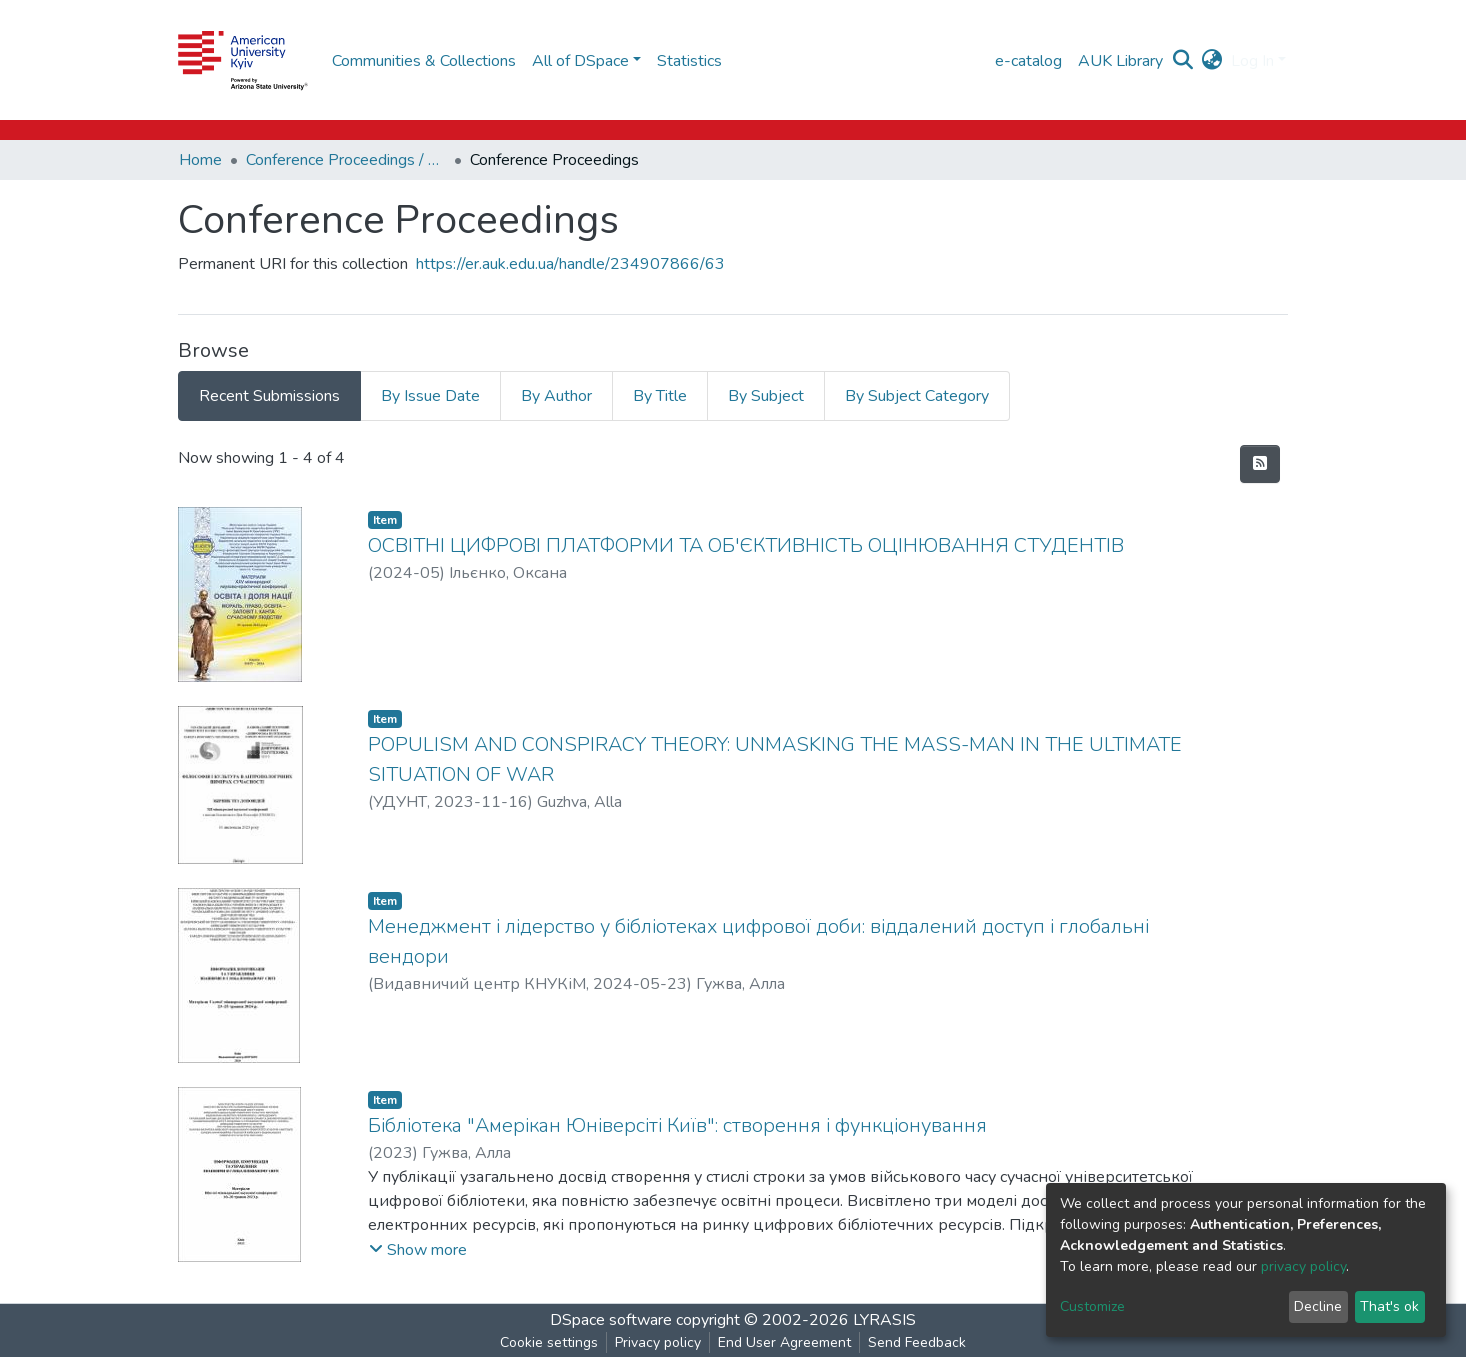  What do you see at coordinates (1120, 61) in the screenshot?
I see `AUK Library` at bounding box center [1120, 61].